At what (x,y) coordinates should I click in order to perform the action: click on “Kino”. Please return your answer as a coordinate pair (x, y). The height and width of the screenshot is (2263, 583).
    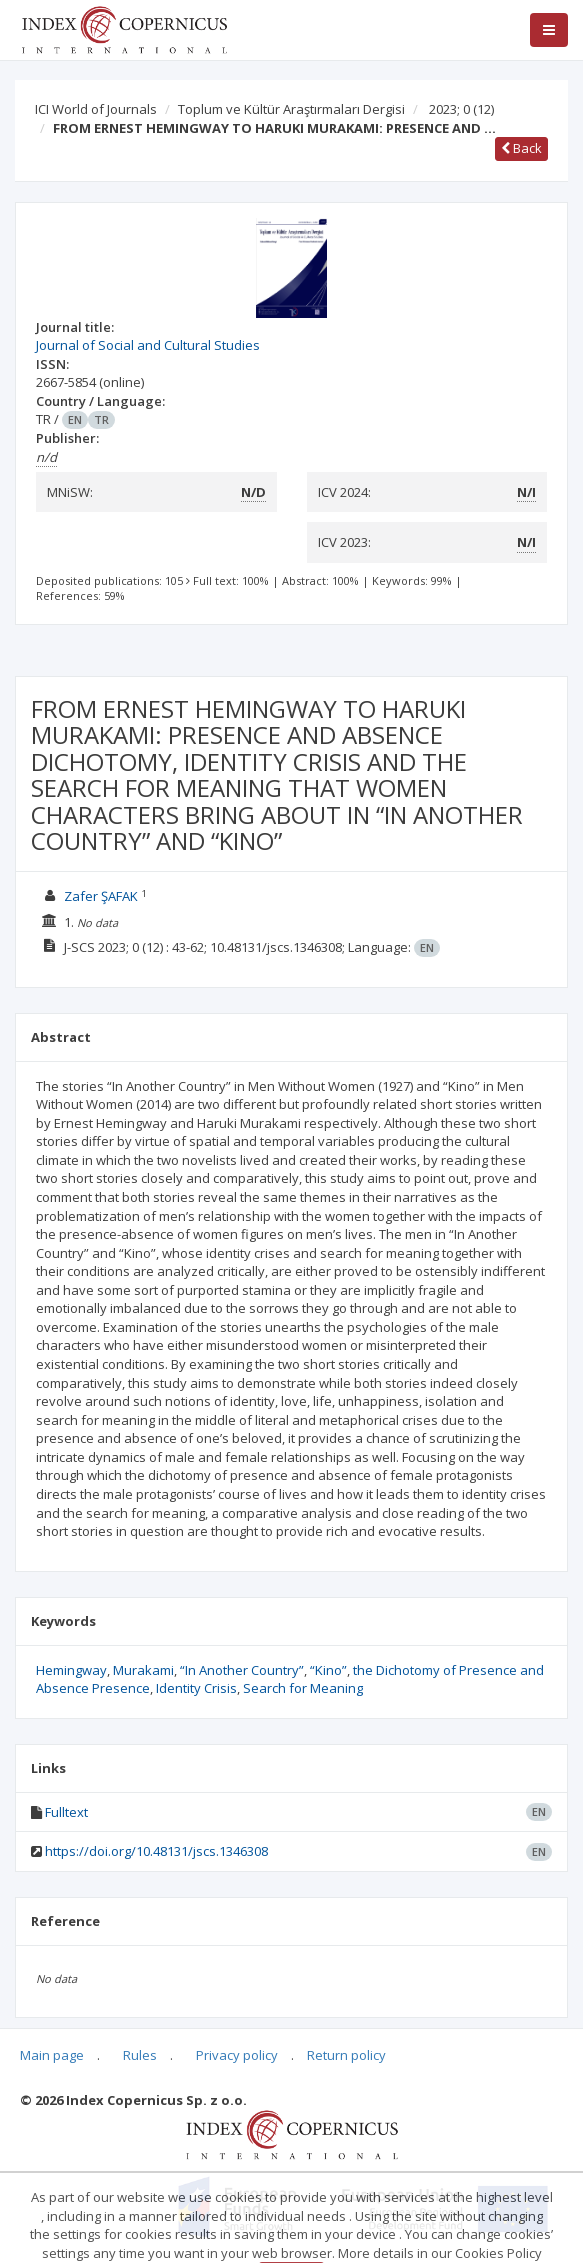
    Looking at the image, I should click on (328, 1670).